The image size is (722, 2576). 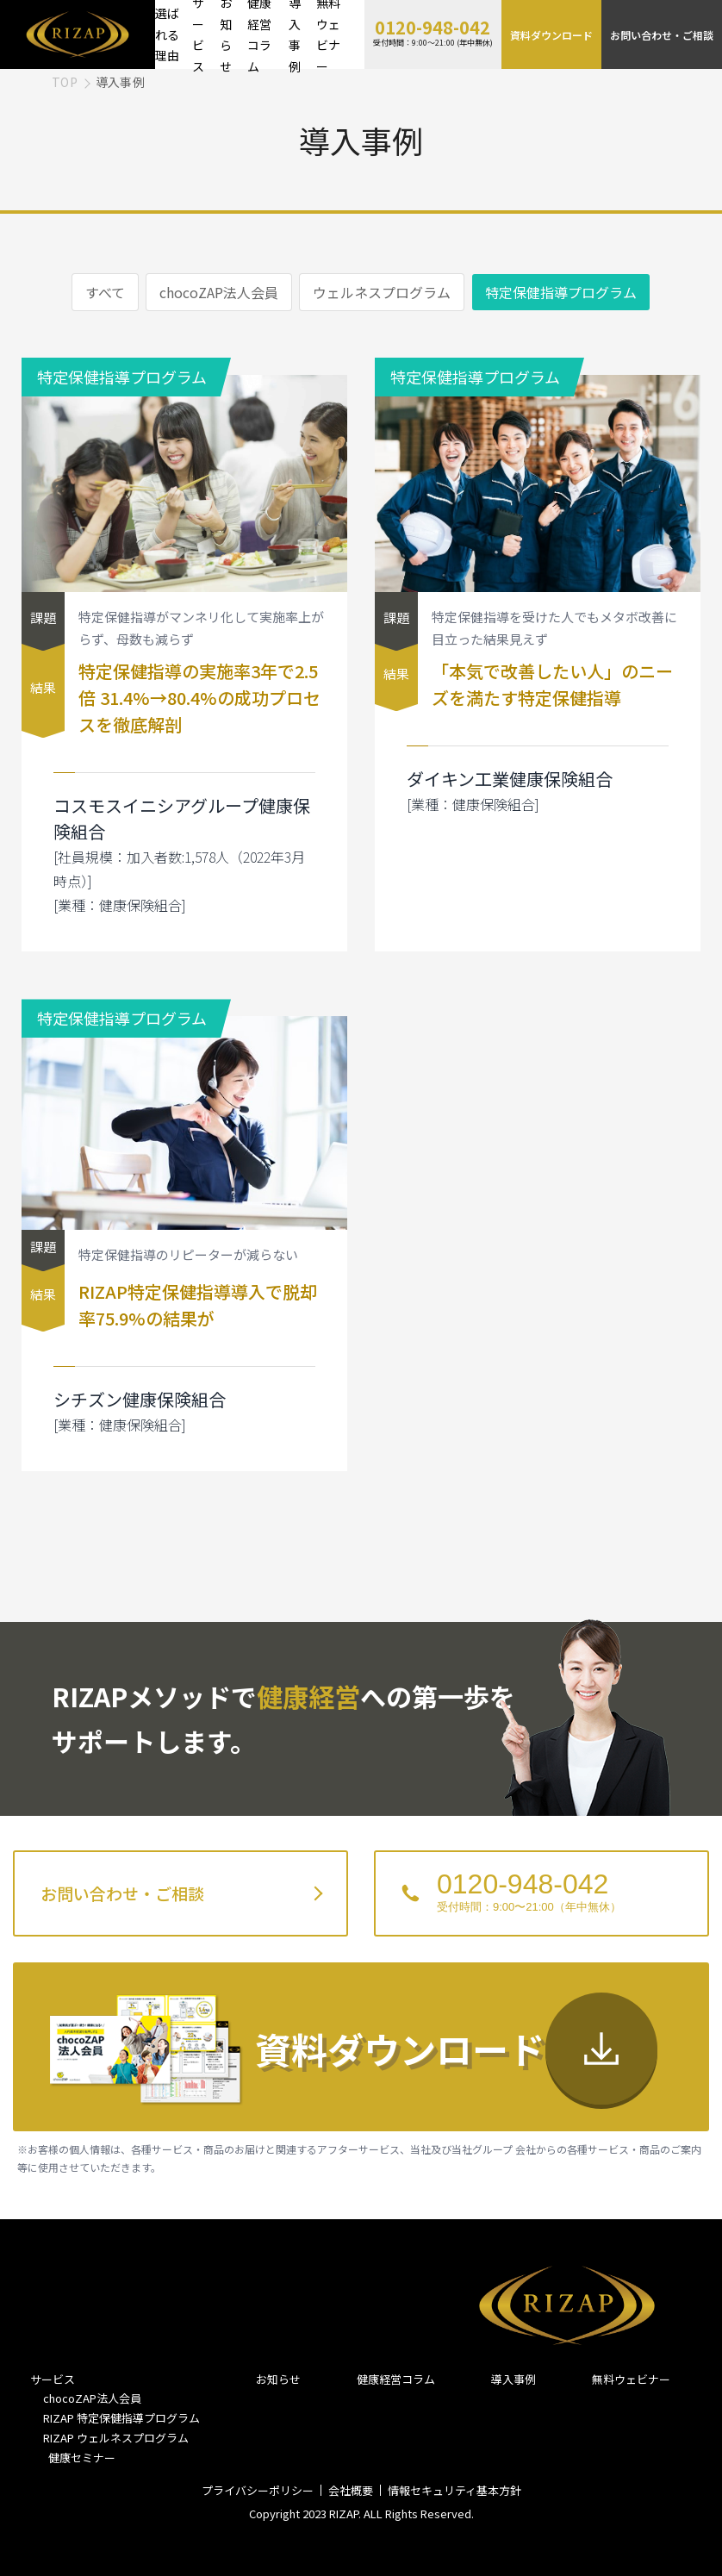 I want to click on 無料ウェビナー, so click(x=631, y=2379).